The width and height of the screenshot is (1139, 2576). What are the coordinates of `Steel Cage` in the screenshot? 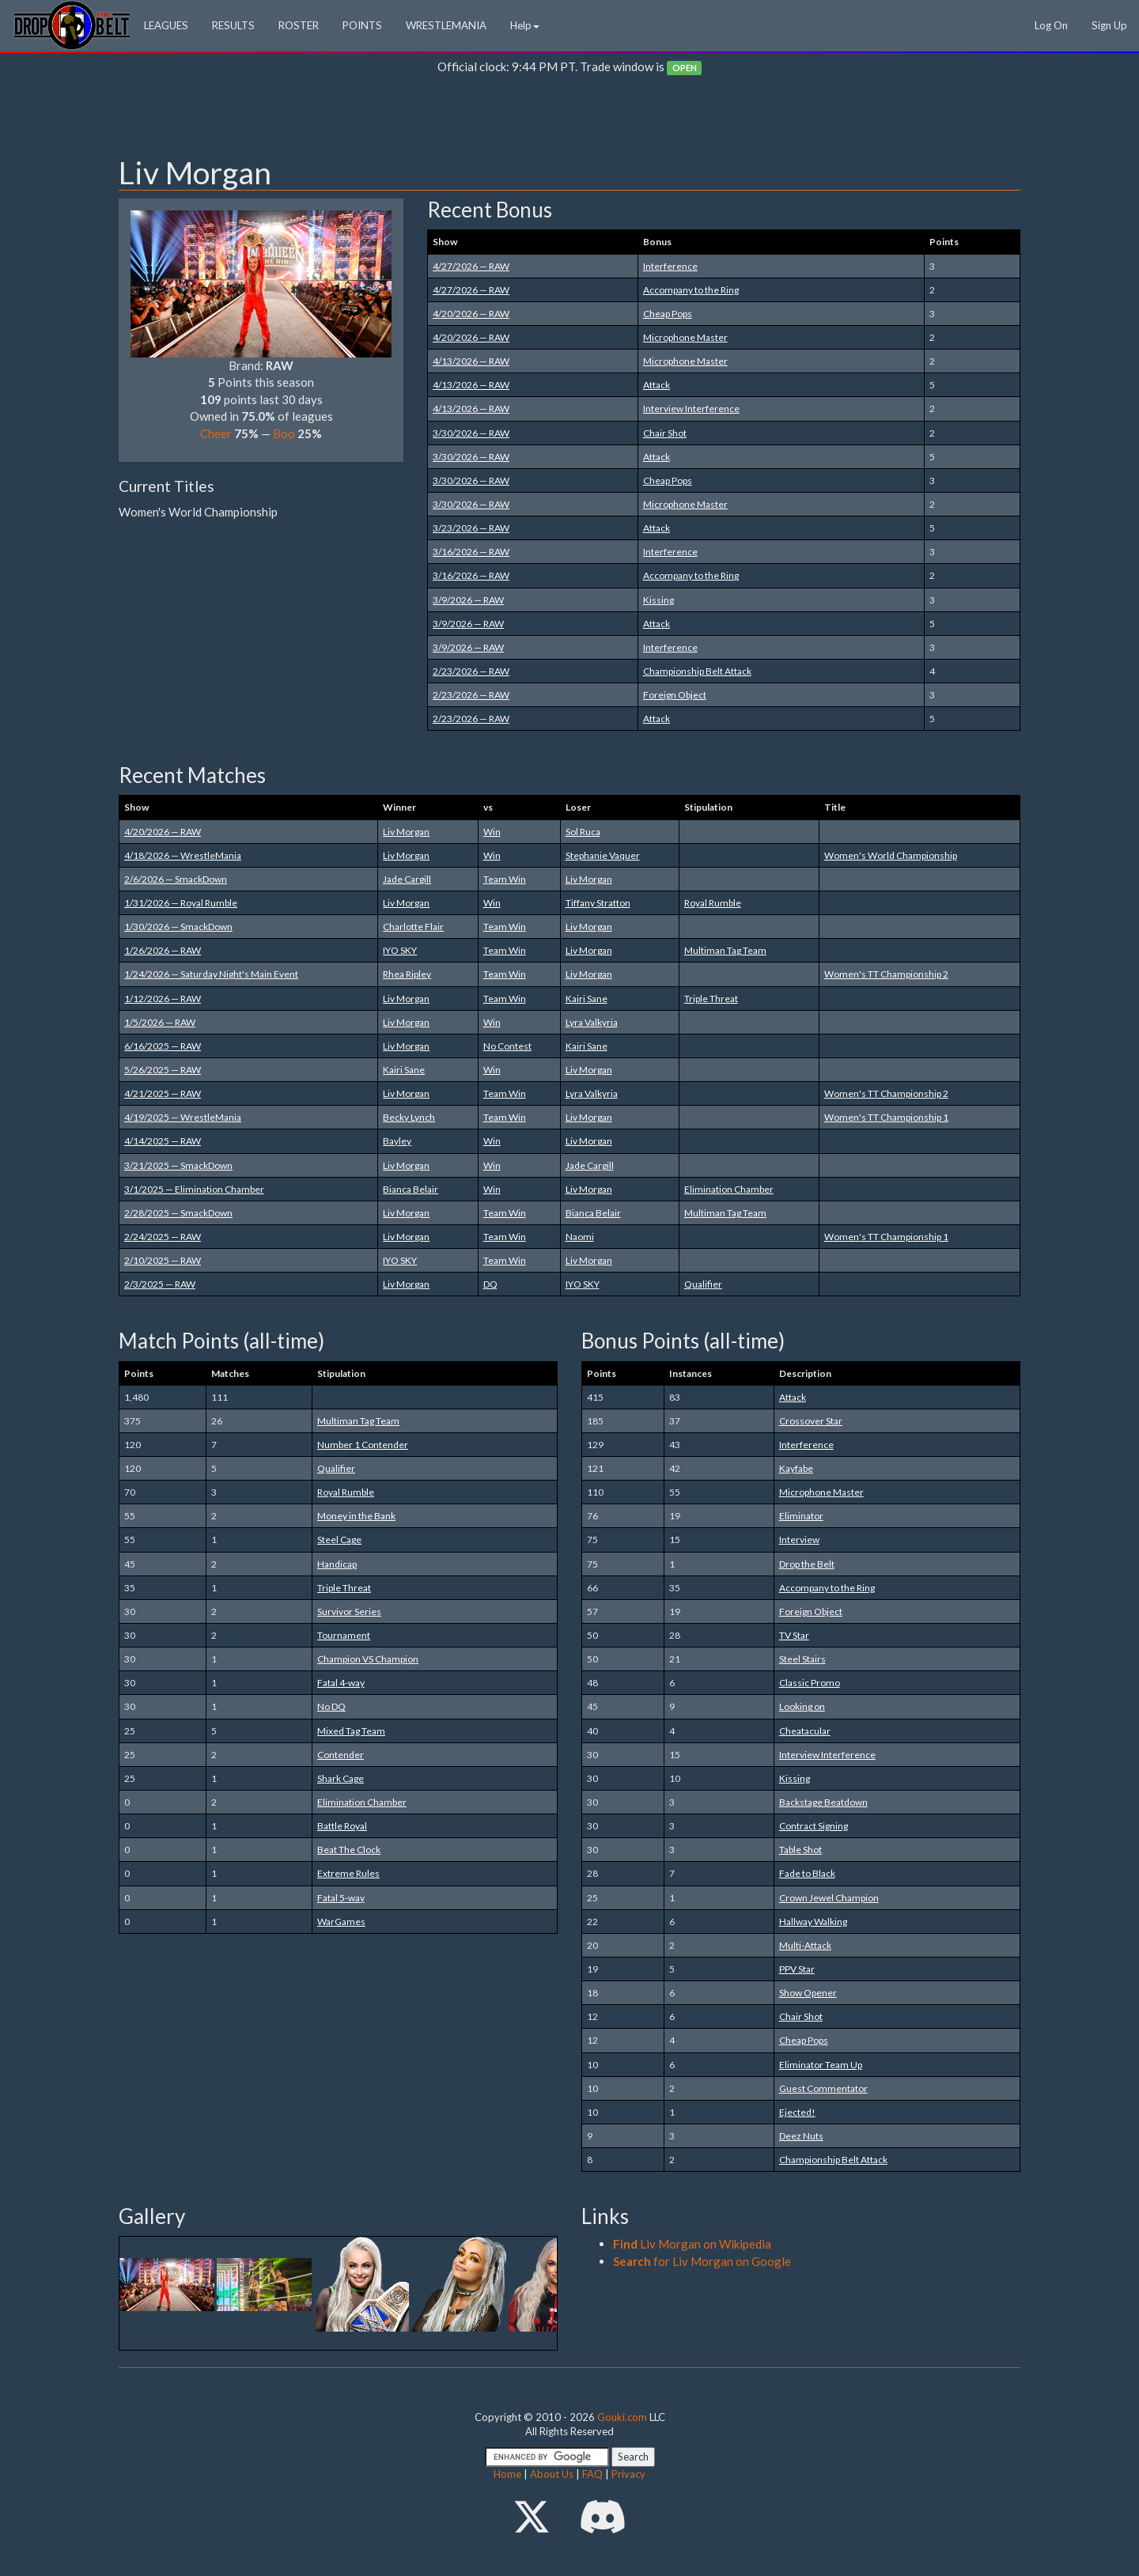 It's located at (339, 1539).